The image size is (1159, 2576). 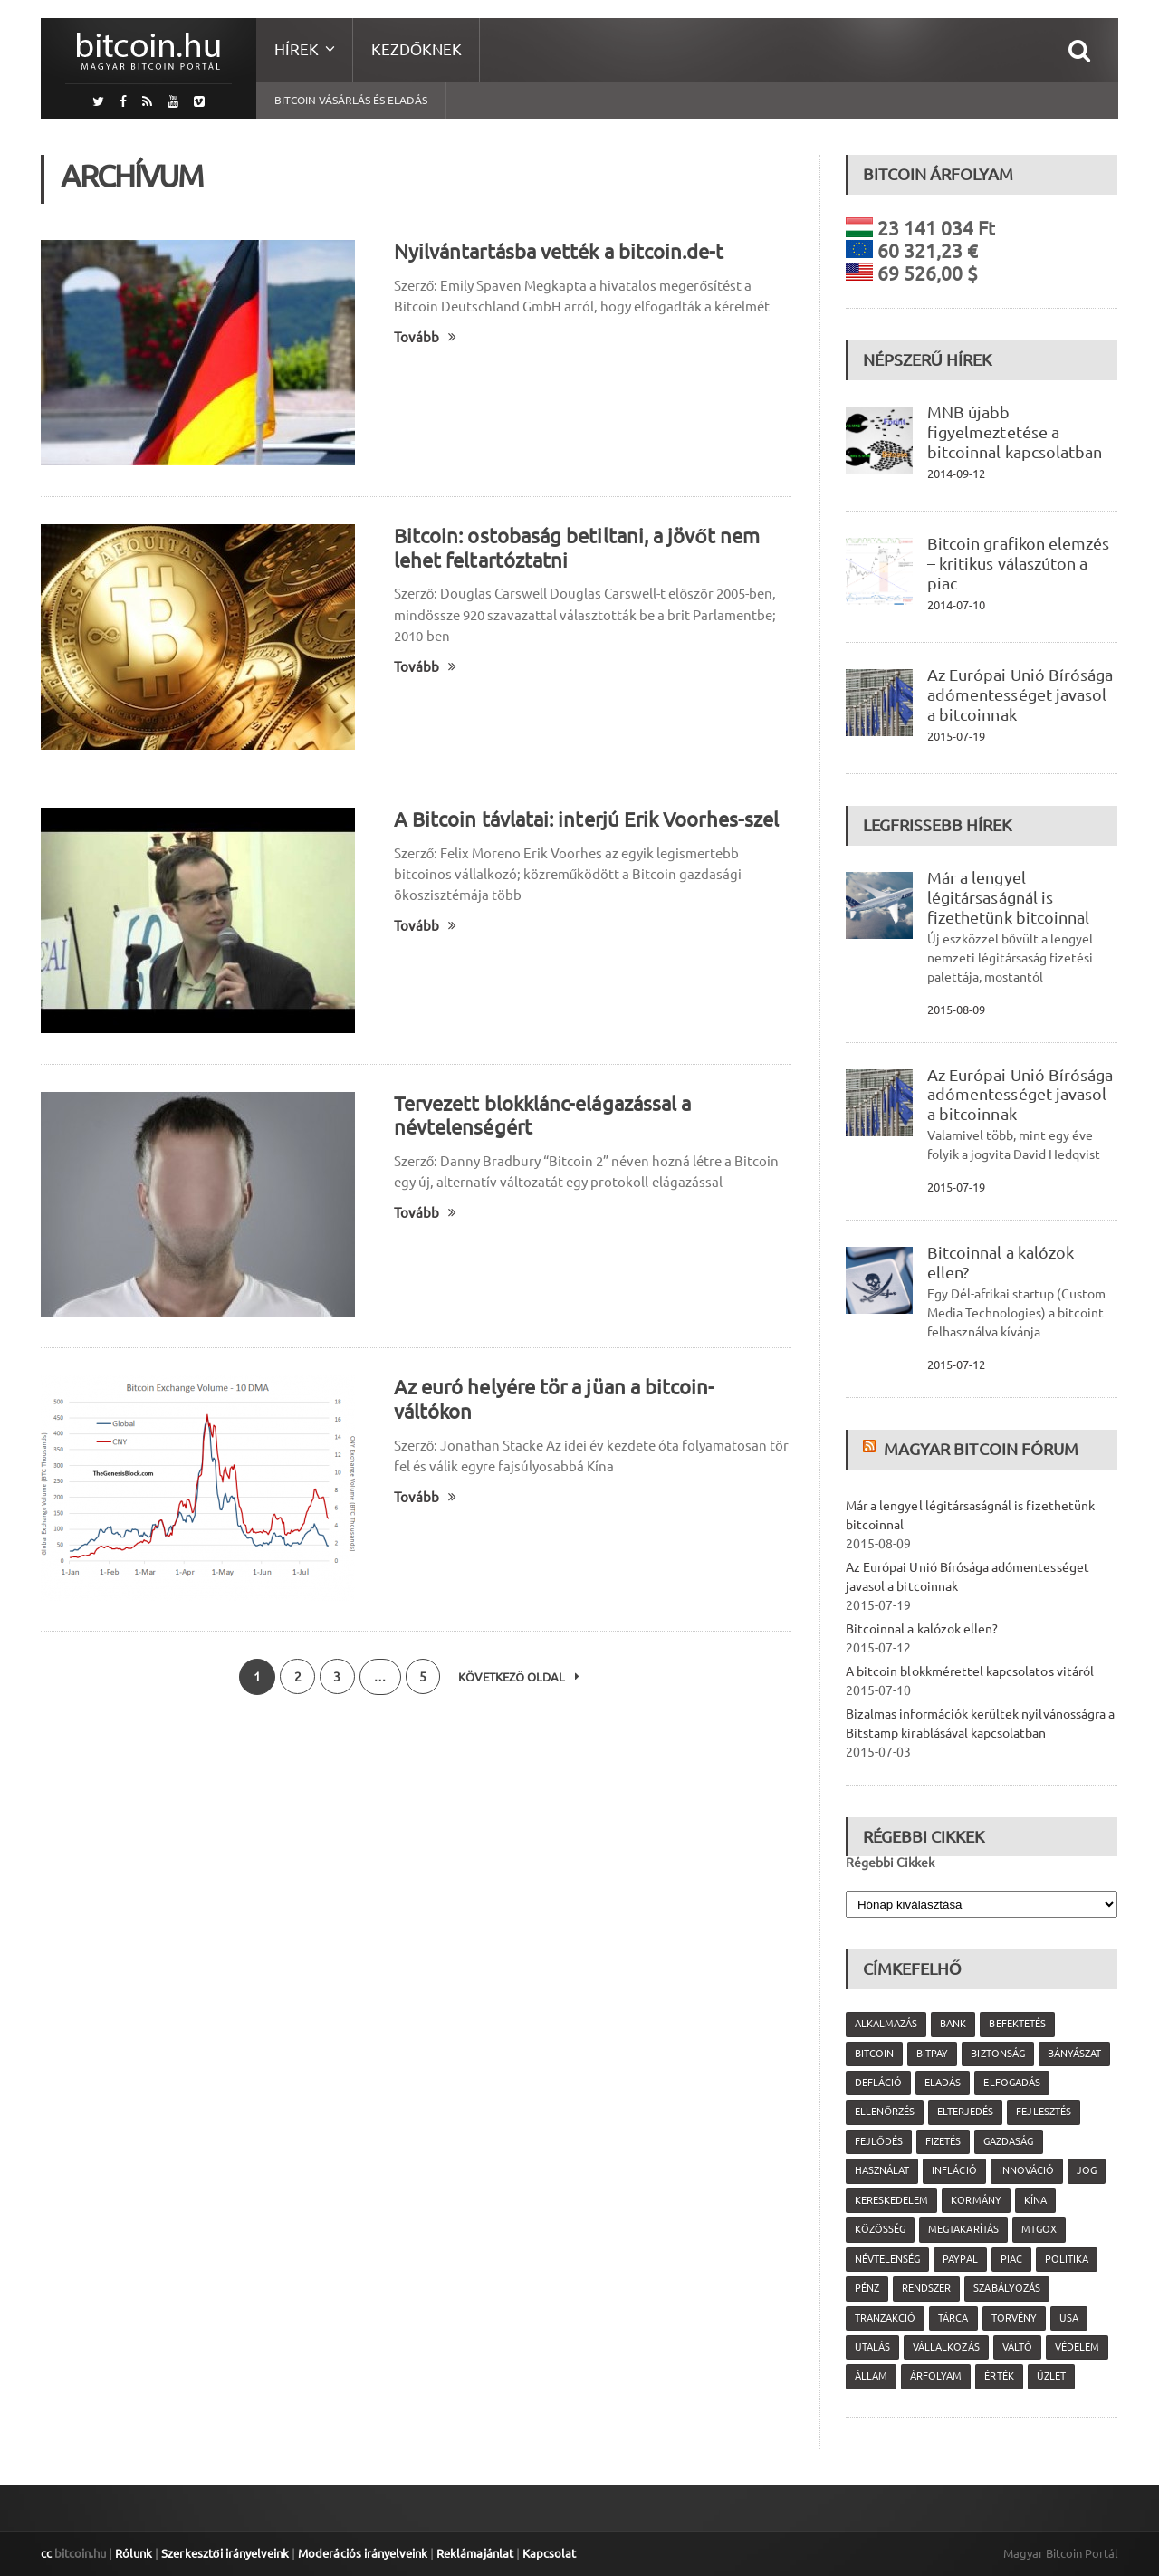 What do you see at coordinates (867, 2288) in the screenshot?
I see `pénz` at bounding box center [867, 2288].